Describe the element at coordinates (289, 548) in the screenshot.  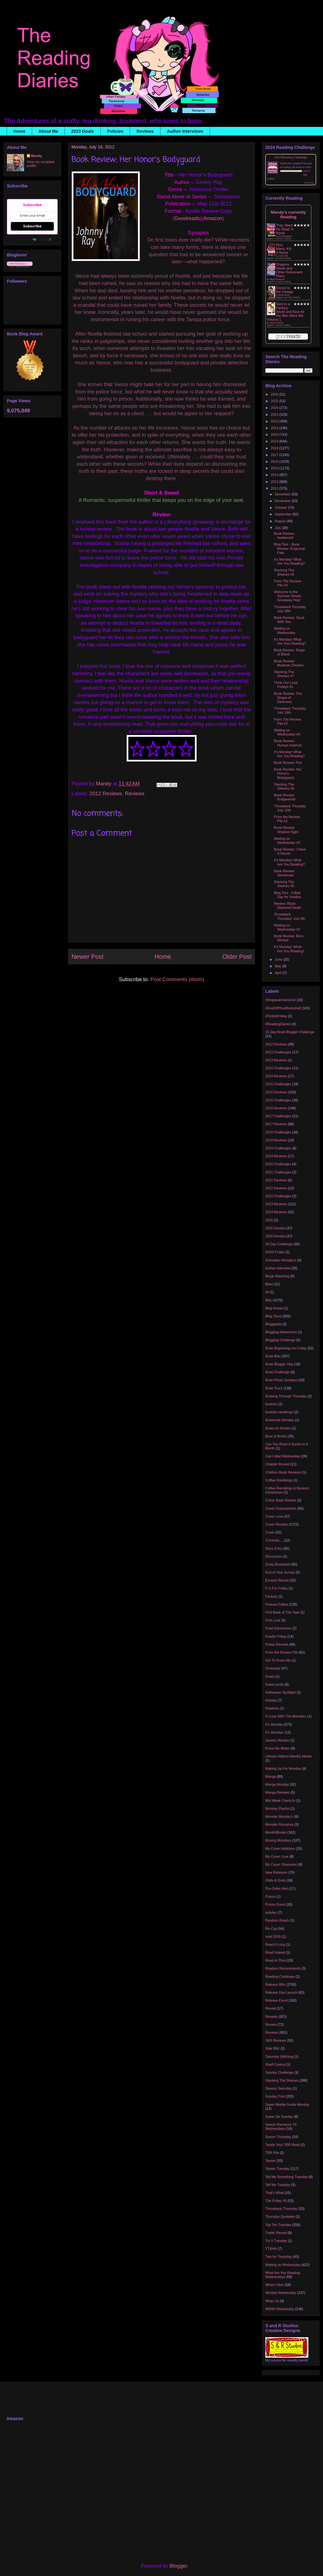
I see `Blog Tour - Book Review: Empyreal Fate` at that location.